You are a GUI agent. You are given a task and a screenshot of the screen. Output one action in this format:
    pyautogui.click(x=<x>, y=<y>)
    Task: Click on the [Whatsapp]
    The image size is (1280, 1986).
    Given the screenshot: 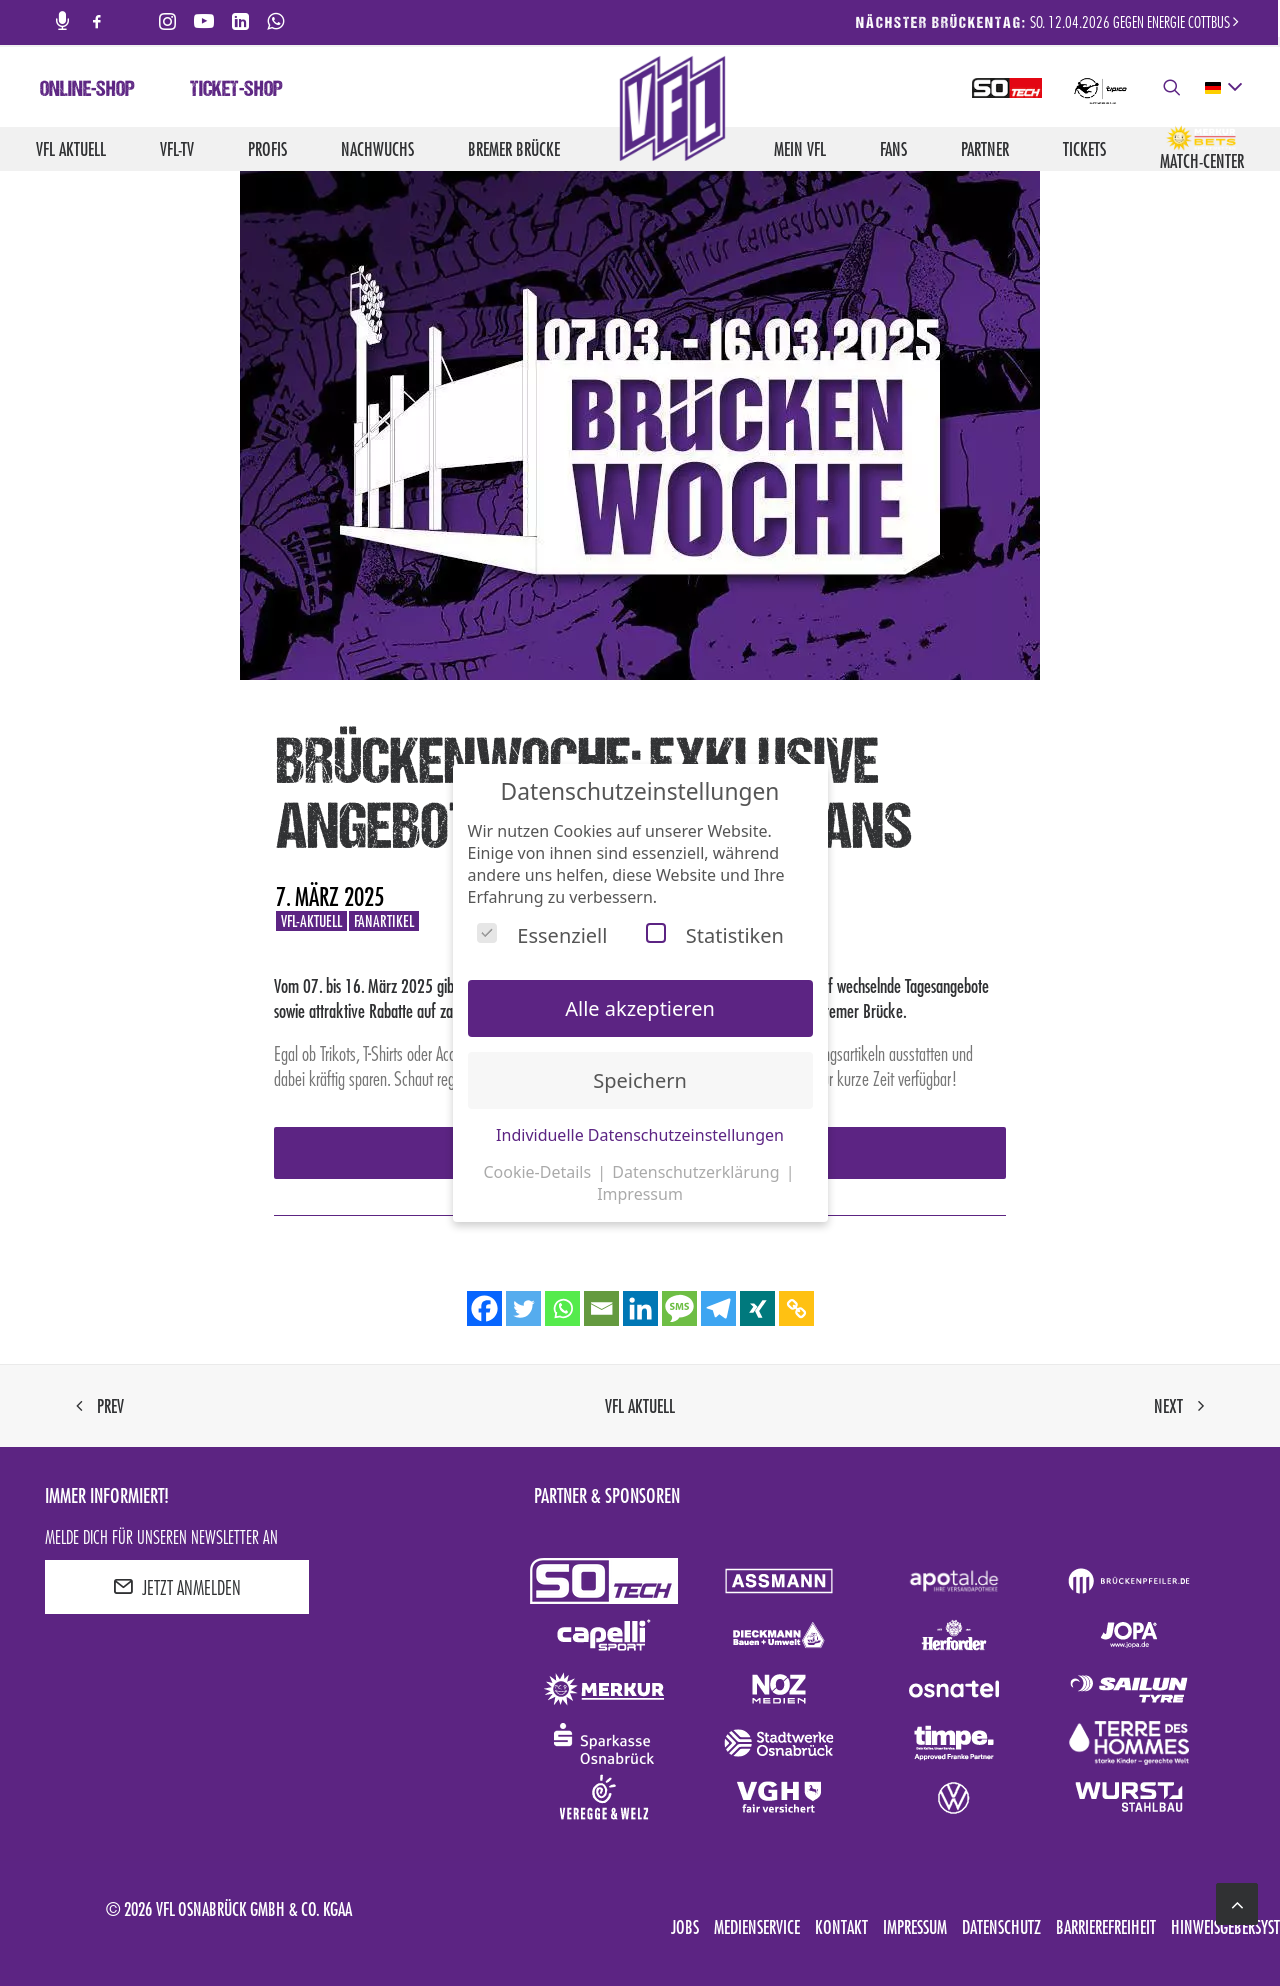 What is the action you would take?
    pyautogui.click(x=562, y=1308)
    